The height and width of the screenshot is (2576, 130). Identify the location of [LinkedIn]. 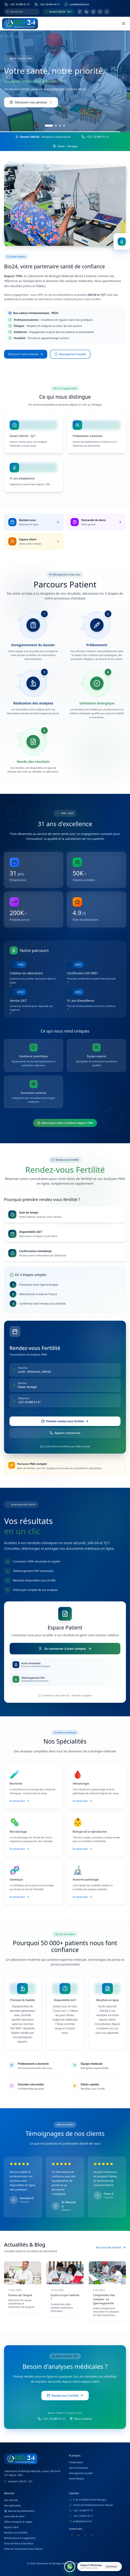
(86, 11).